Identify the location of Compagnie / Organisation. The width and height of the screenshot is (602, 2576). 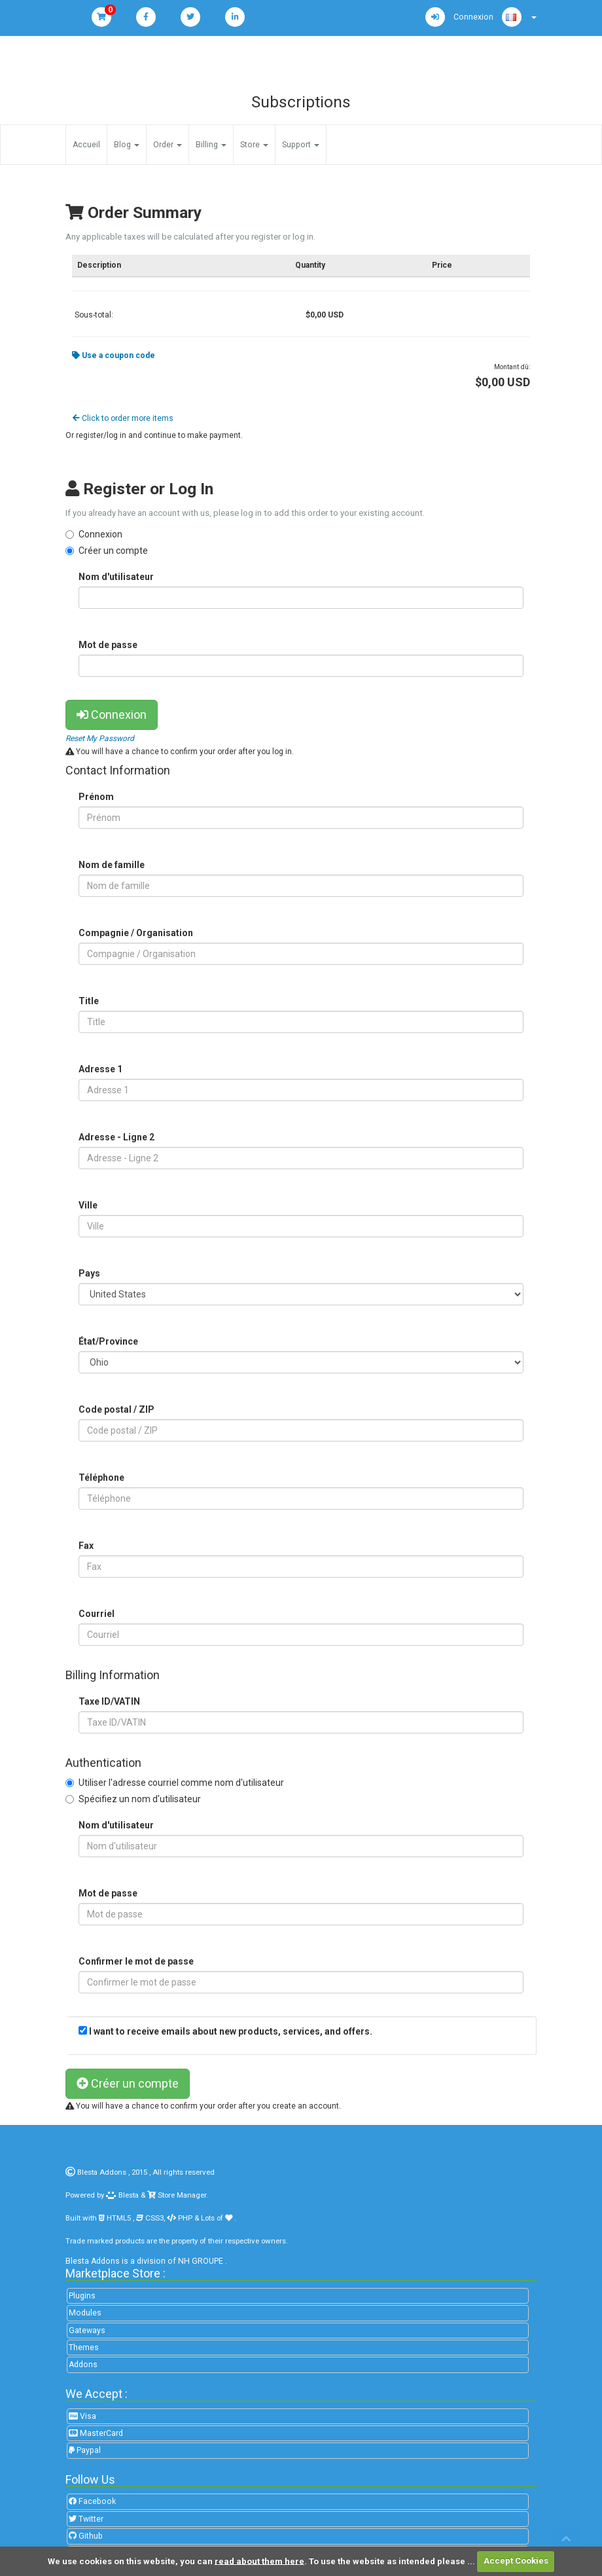
(136, 933).